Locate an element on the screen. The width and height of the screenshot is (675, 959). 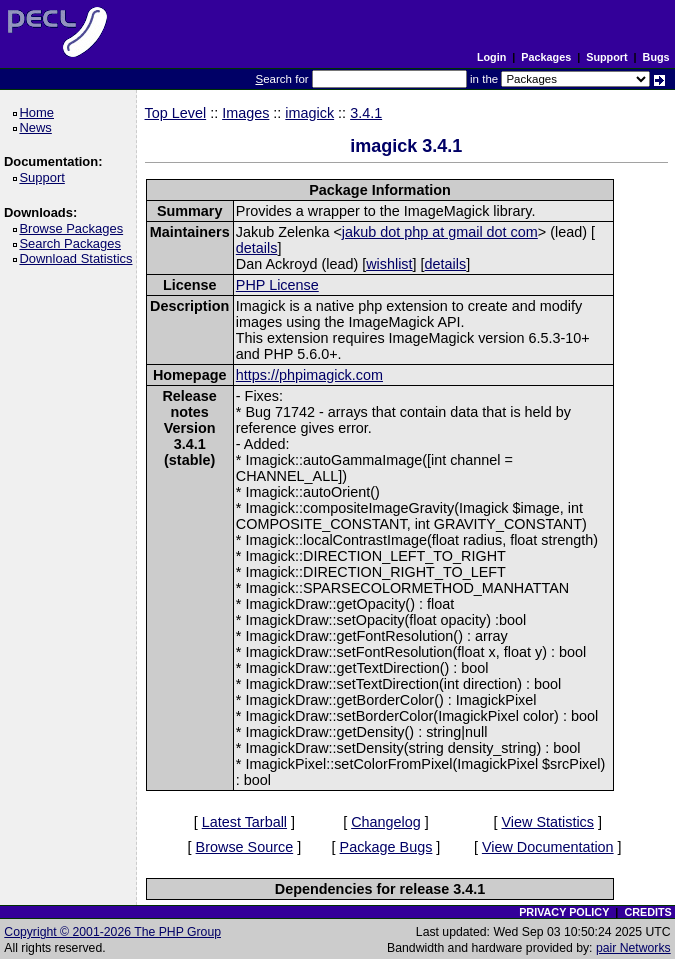
CREDITS is located at coordinates (647, 912).